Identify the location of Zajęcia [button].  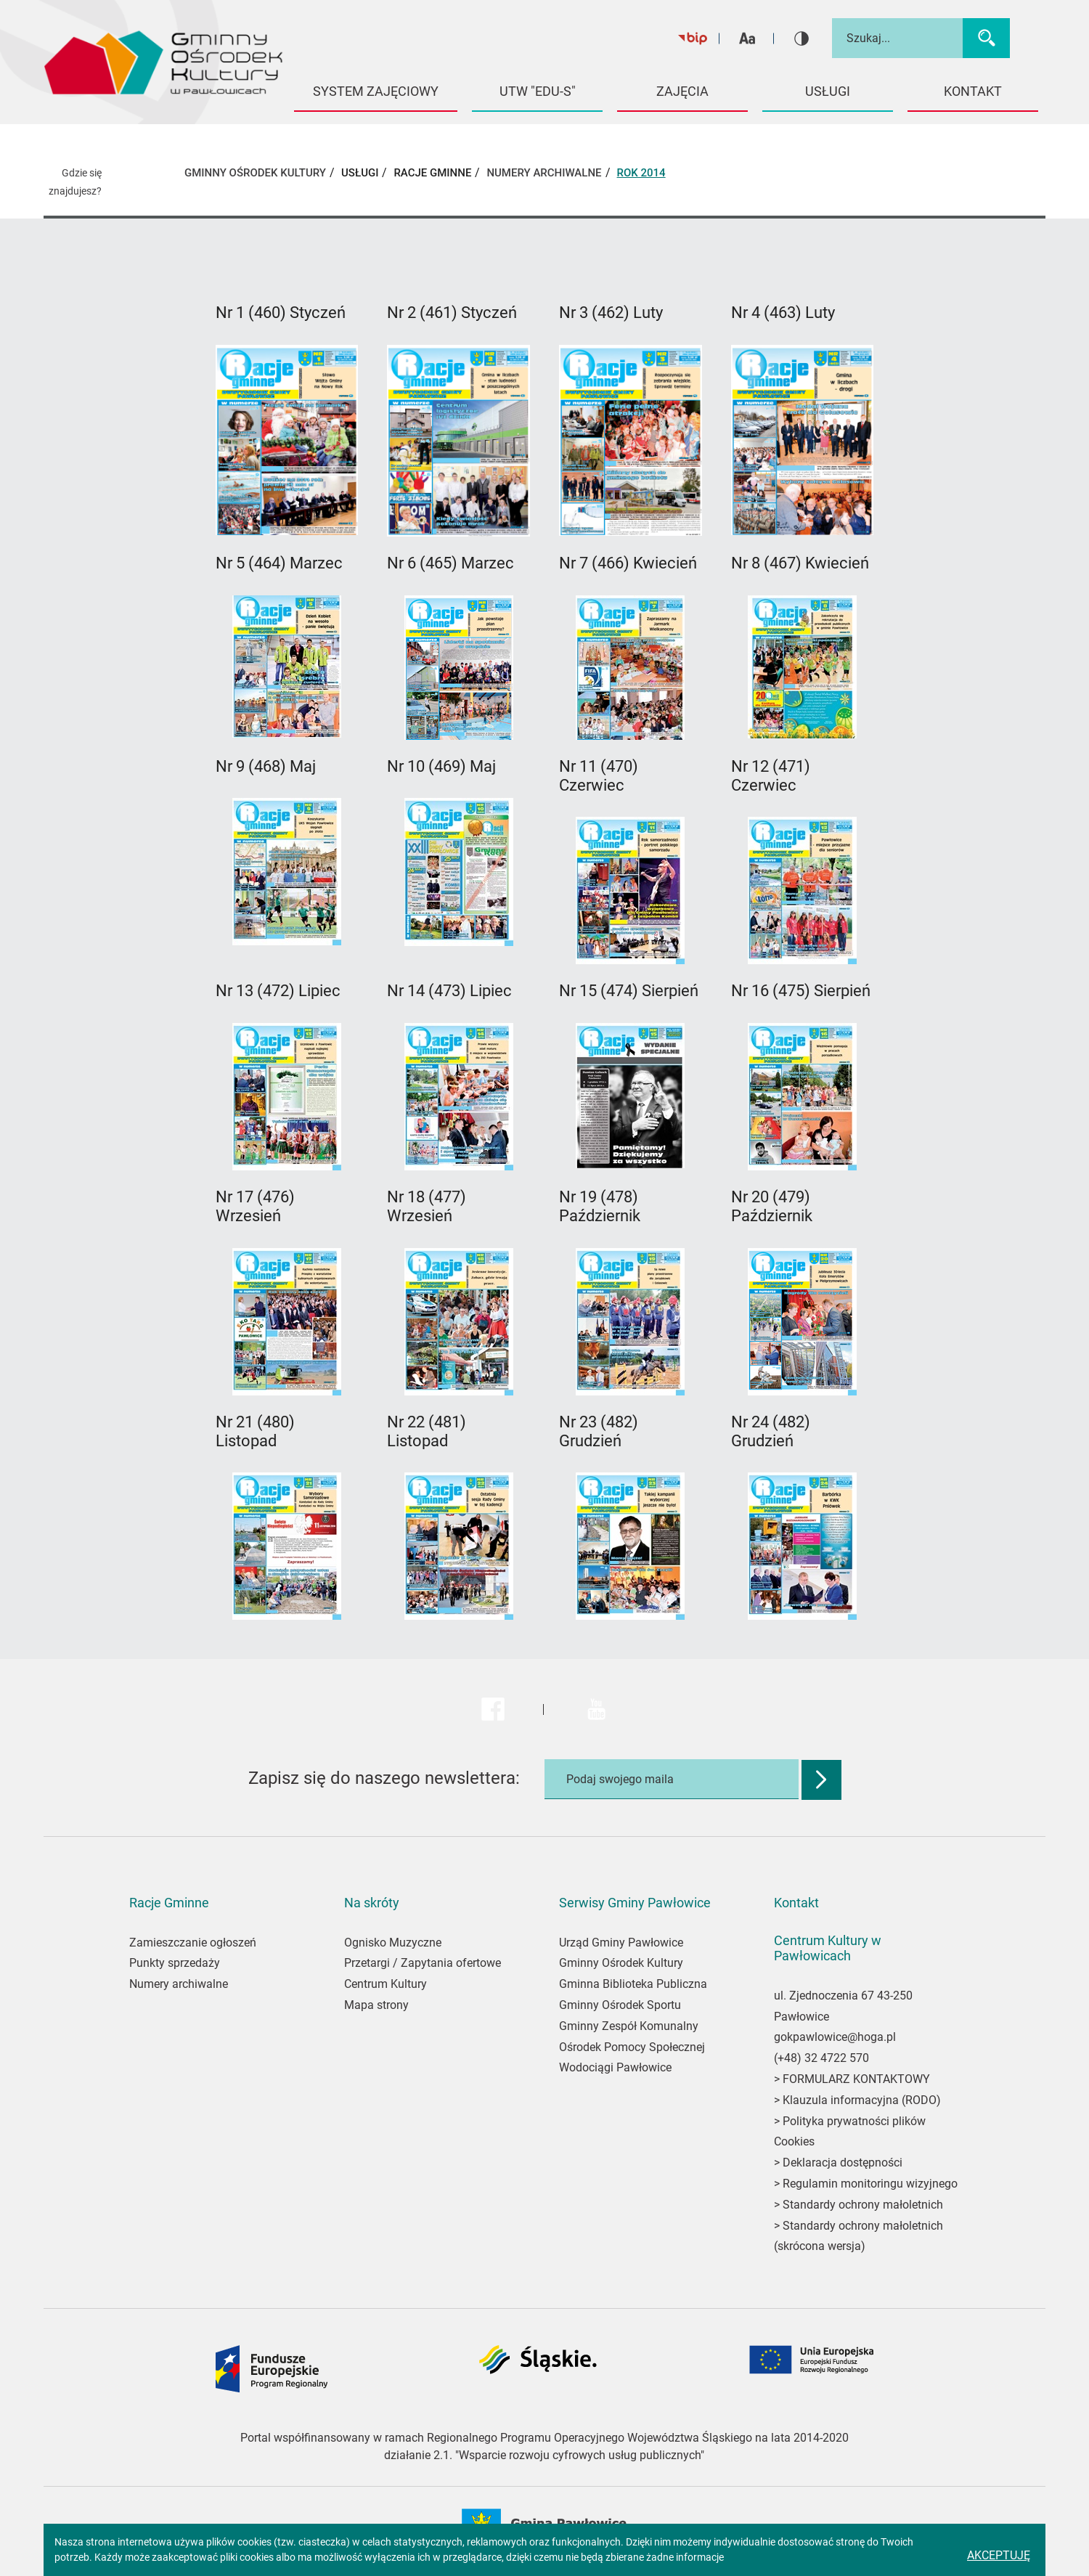
(682, 91).